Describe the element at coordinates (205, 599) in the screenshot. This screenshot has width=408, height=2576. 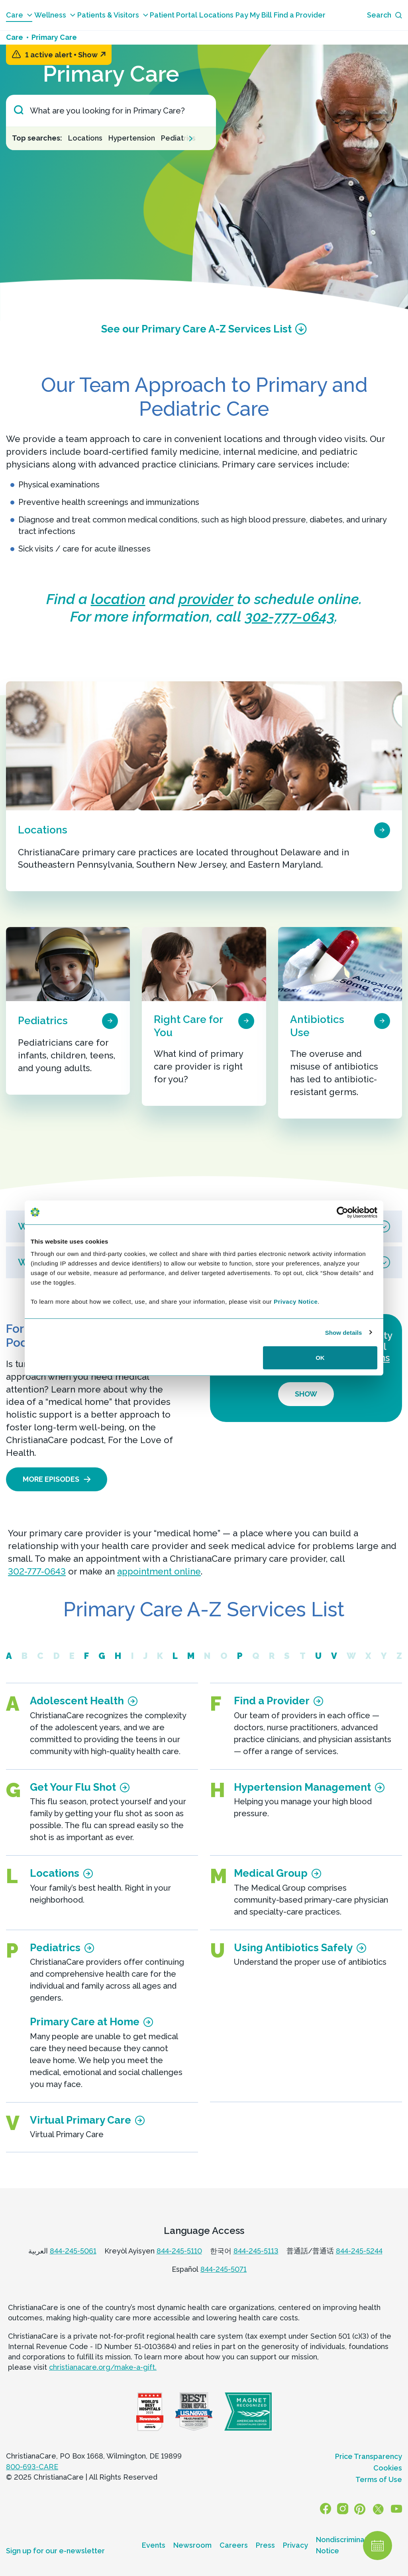
I see `provider` at that location.